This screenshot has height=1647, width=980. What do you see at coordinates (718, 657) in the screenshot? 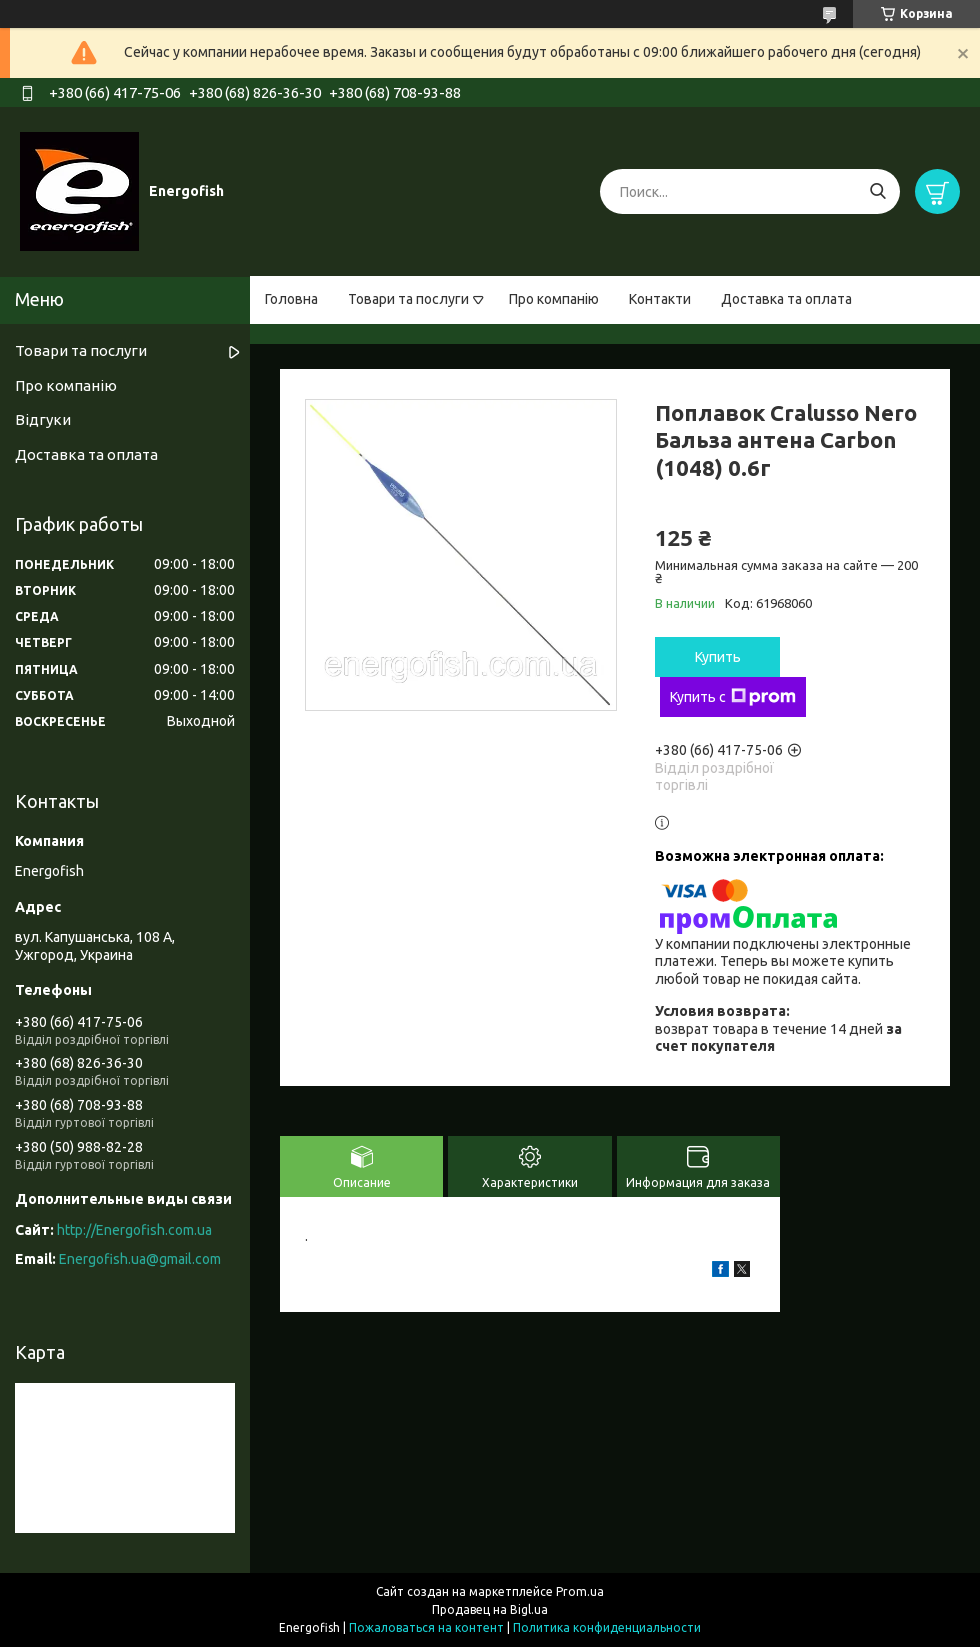
I see `Купить` at bounding box center [718, 657].